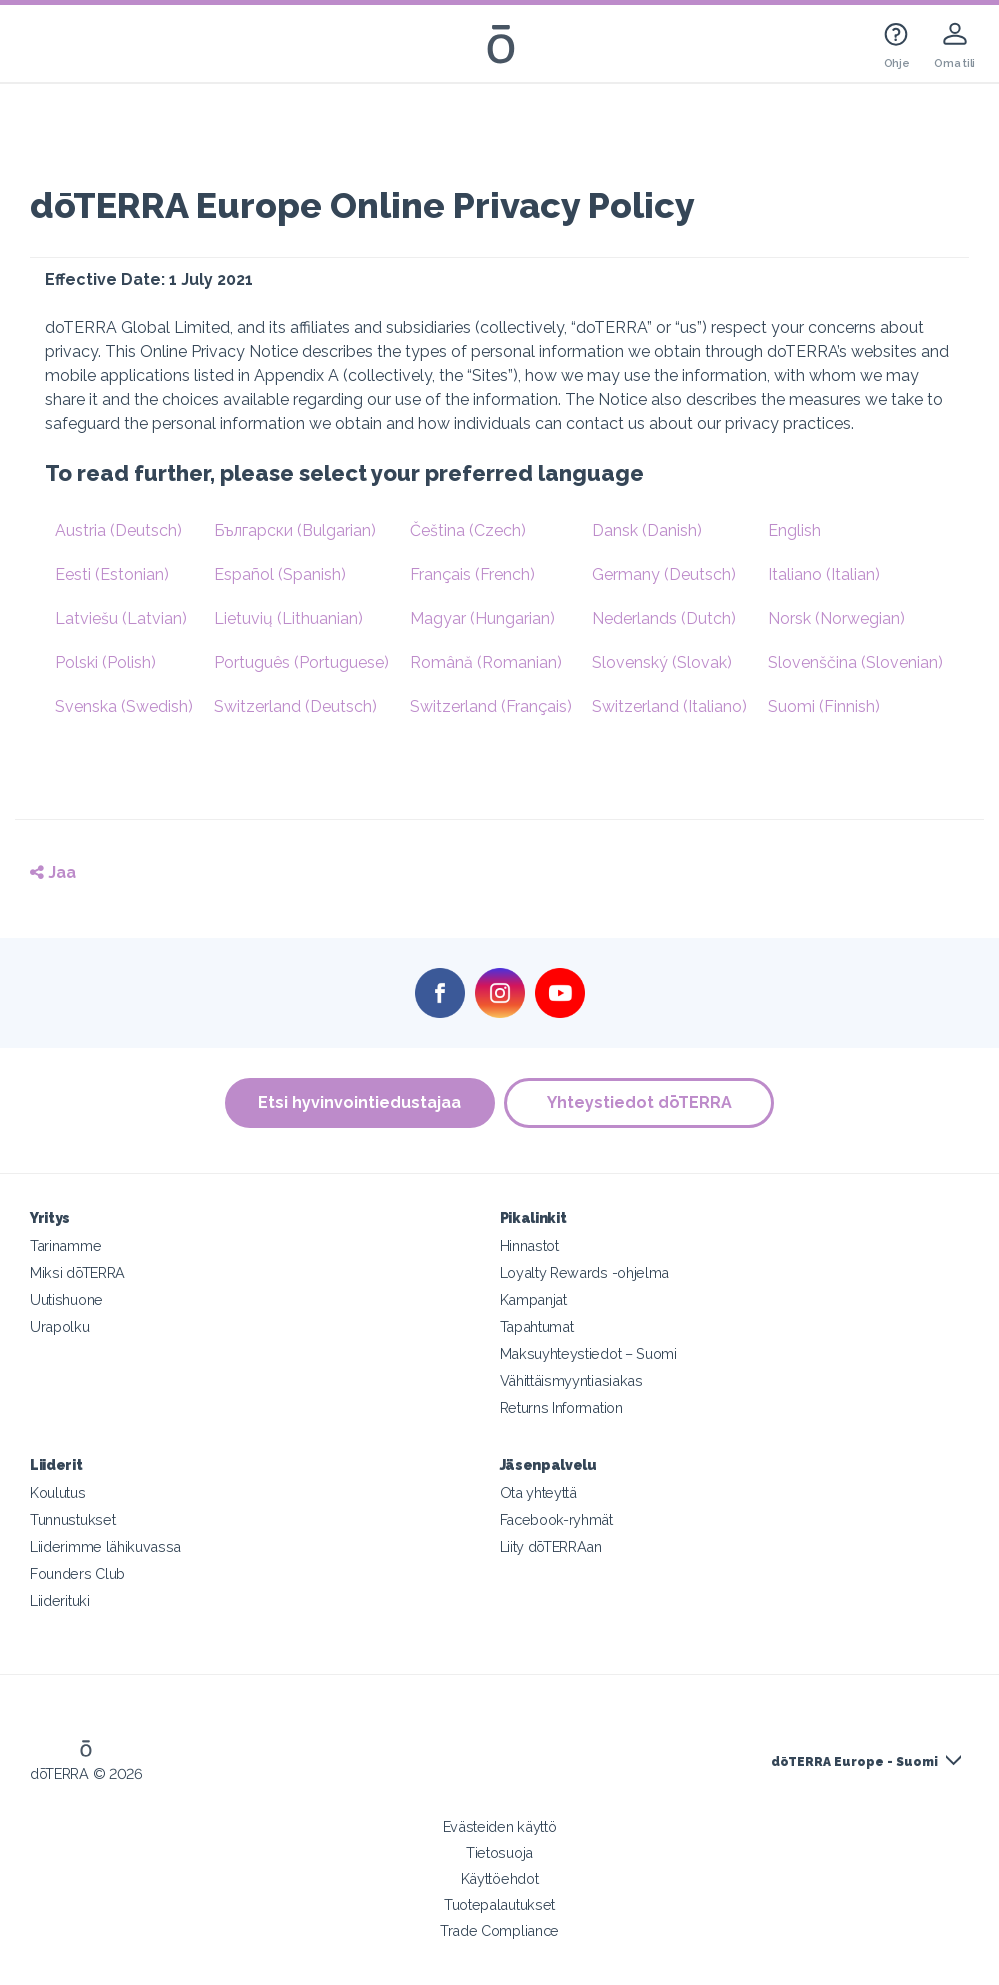 Image resolution: width=999 pixels, height=1985 pixels. Describe the element at coordinates (585, 1272) in the screenshot. I see `Loyalty Rewards -ohjelma` at that location.